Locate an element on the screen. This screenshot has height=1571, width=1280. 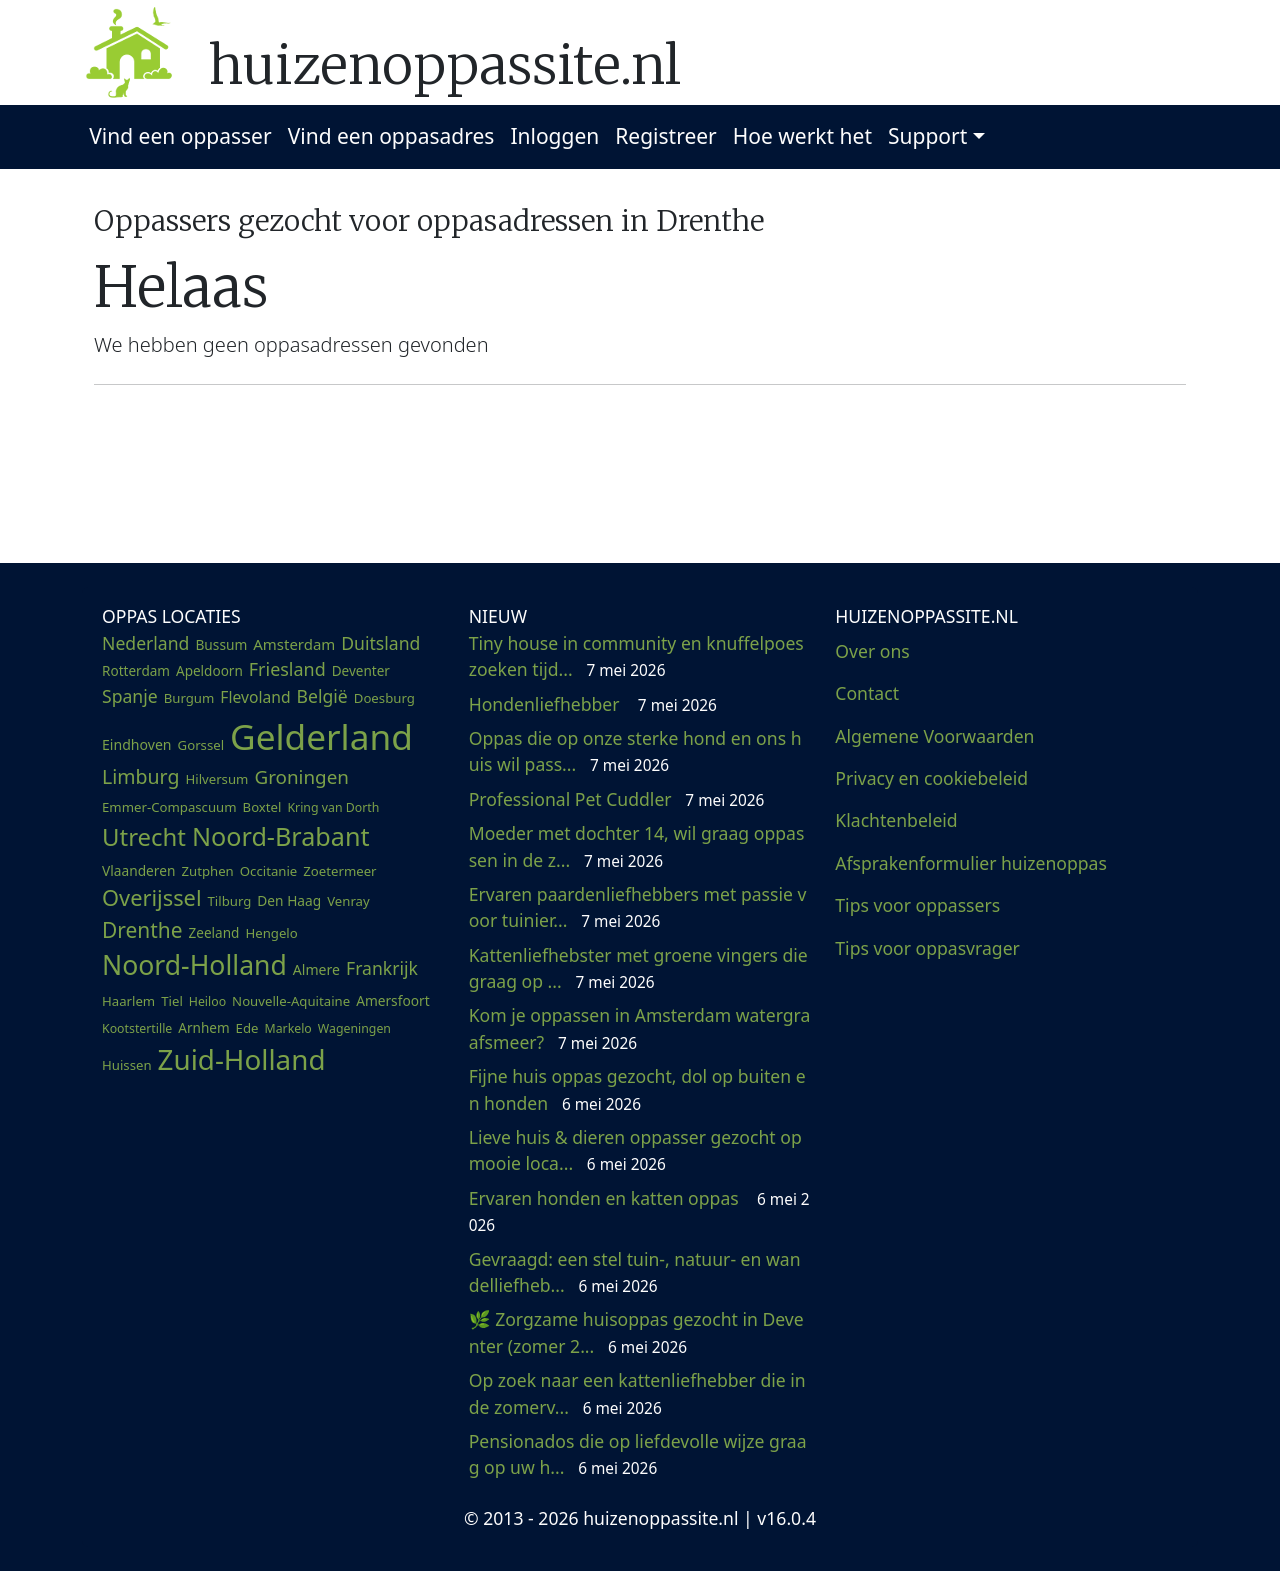
Burgum is located at coordinates (189, 698).